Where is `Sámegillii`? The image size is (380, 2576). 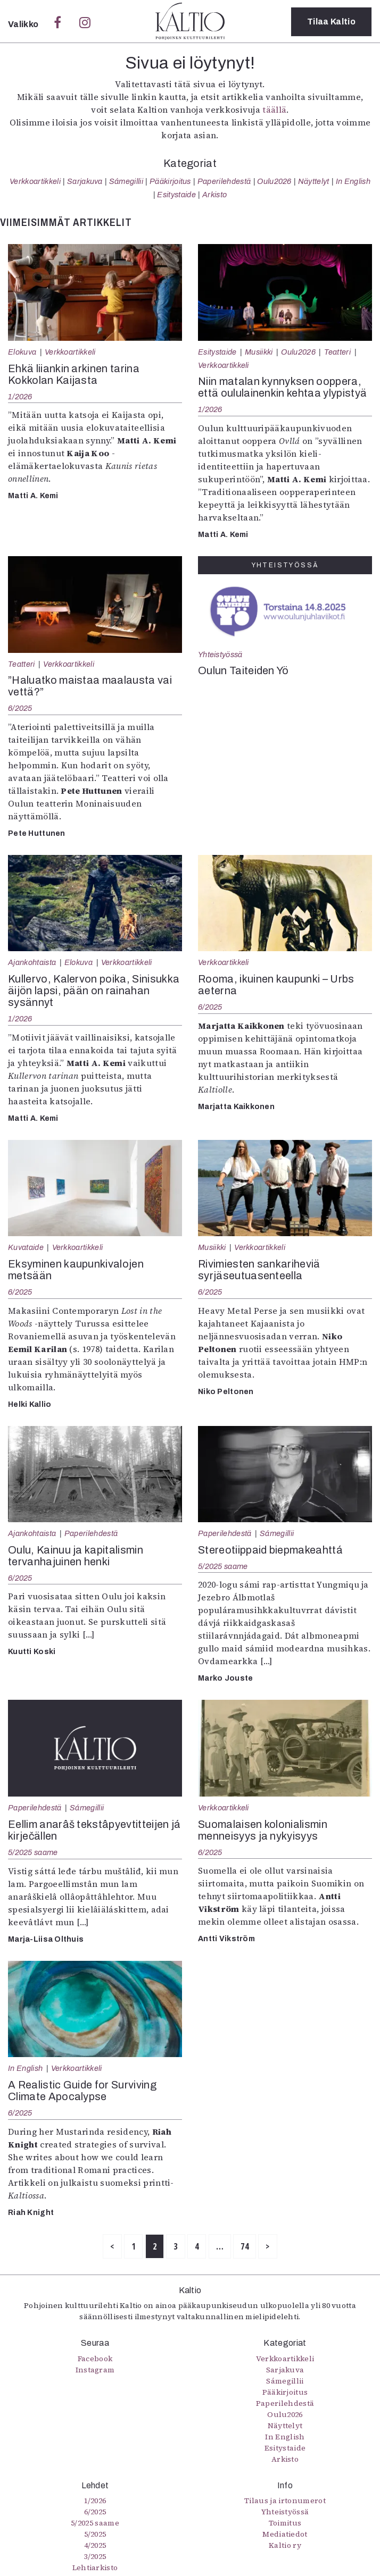 Sámegillii is located at coordinates (126, 181).